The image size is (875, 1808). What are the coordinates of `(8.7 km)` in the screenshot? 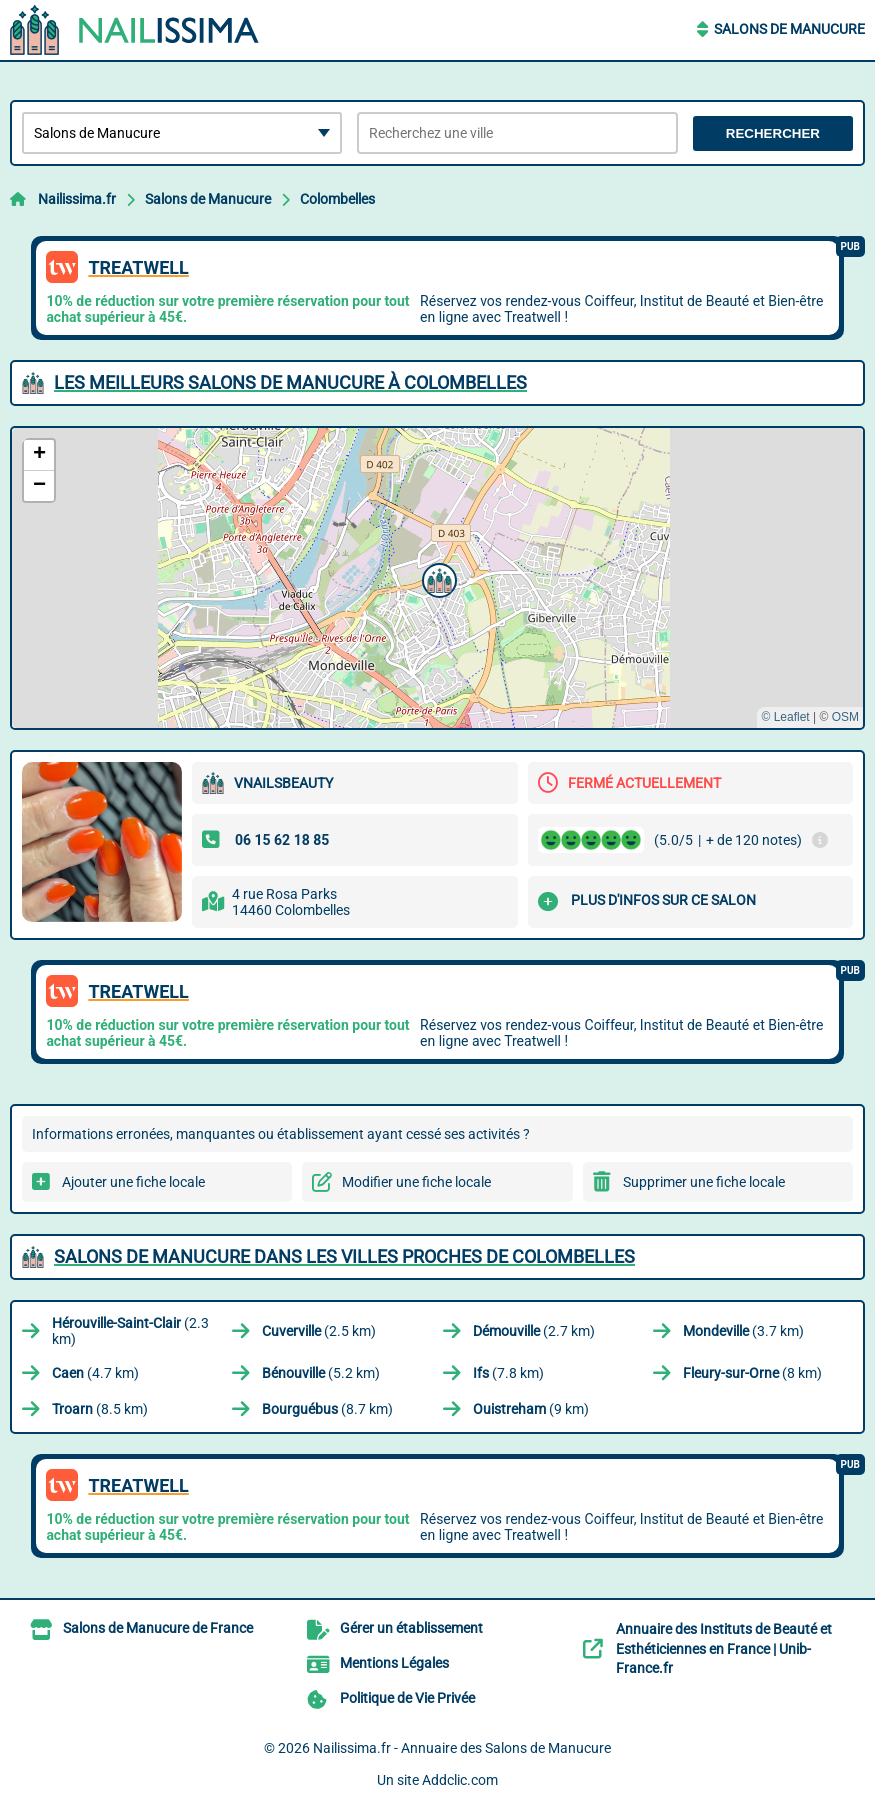 It's located at (327, 1409).